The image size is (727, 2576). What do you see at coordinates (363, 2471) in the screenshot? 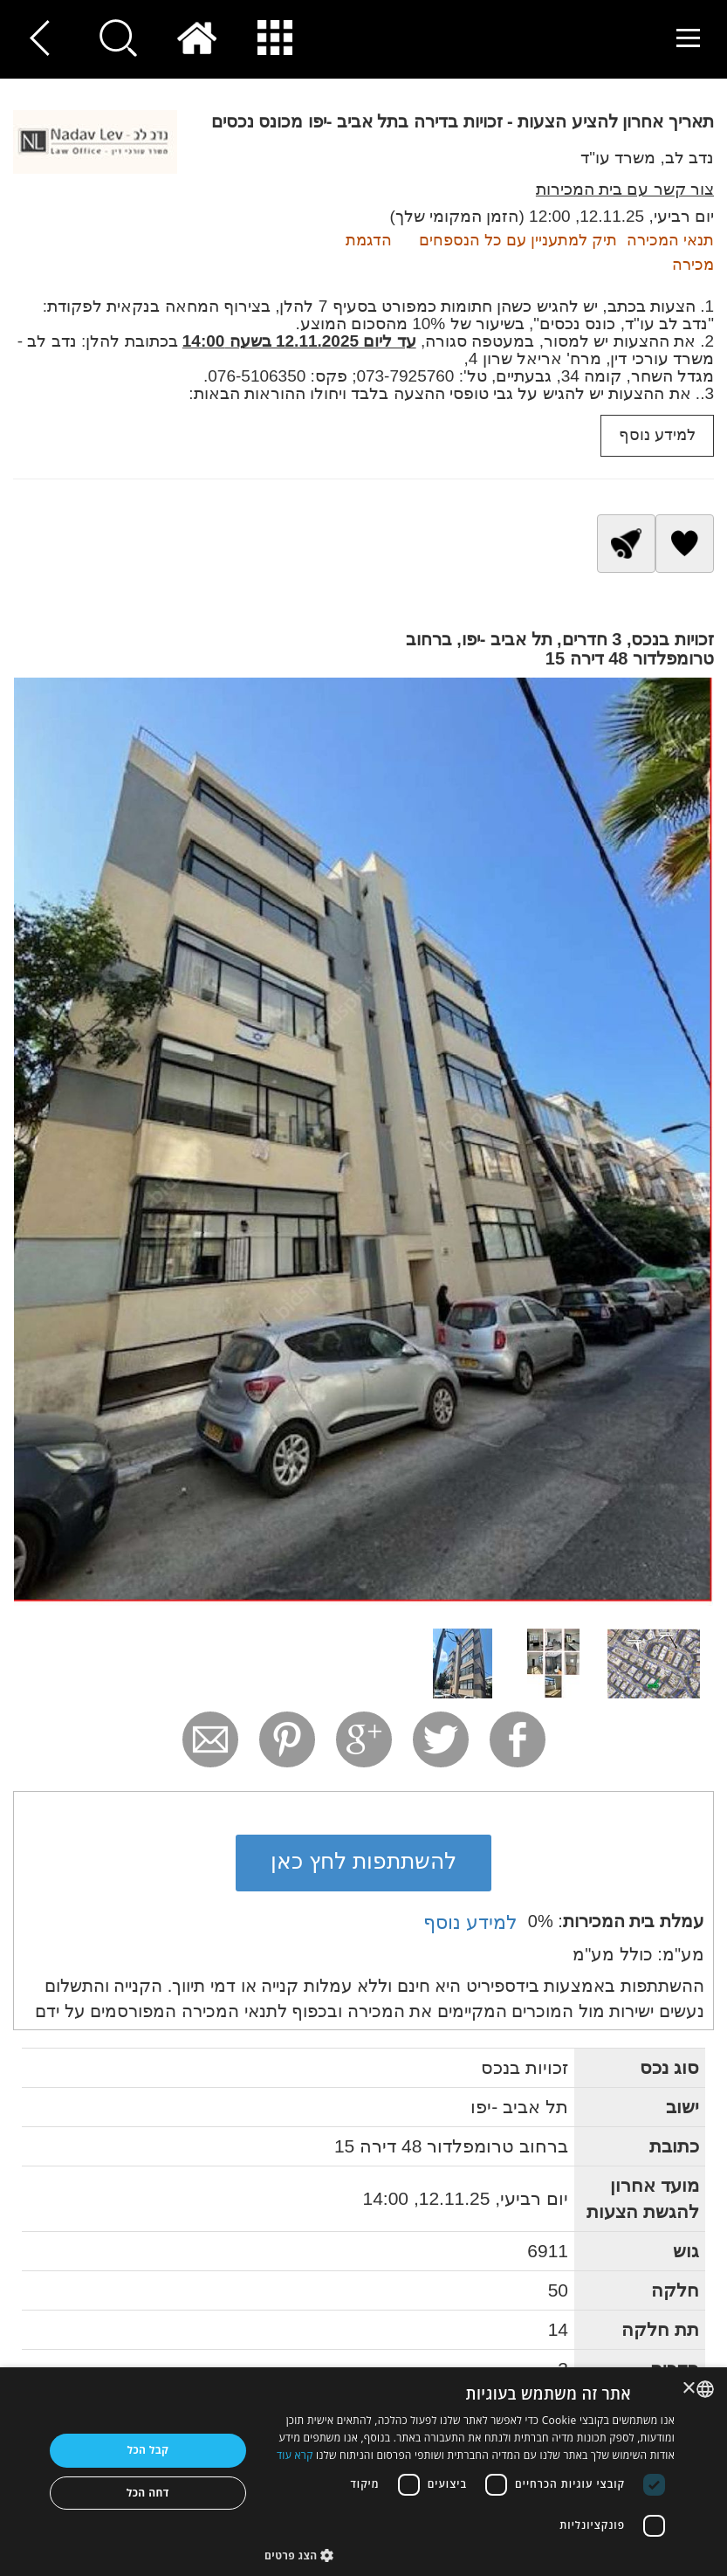
I see `[dialog]` at bounding box center [363, 2471].